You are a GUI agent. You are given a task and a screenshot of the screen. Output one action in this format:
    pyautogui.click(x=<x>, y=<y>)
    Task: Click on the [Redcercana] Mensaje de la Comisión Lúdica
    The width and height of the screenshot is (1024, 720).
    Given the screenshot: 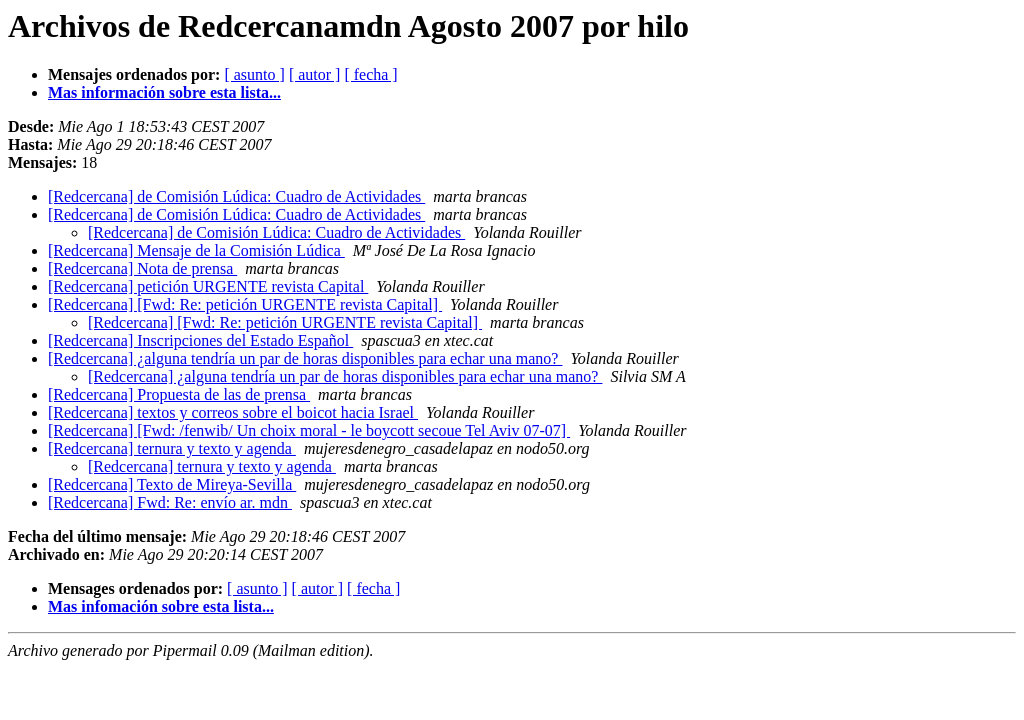 What is the action you would take?
    pyautogui.click(x=196, y=250)
    